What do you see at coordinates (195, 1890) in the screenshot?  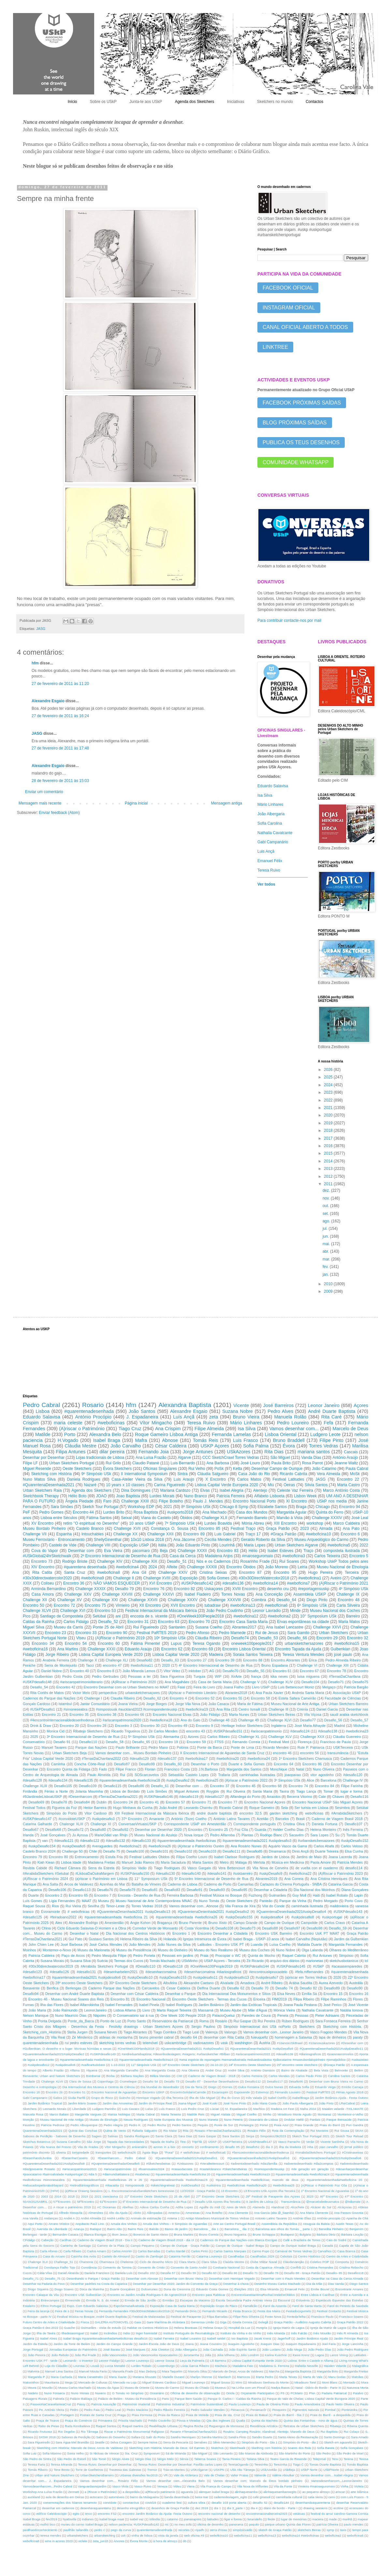 I see `Desafio91` at bounding box center [195, 1890].